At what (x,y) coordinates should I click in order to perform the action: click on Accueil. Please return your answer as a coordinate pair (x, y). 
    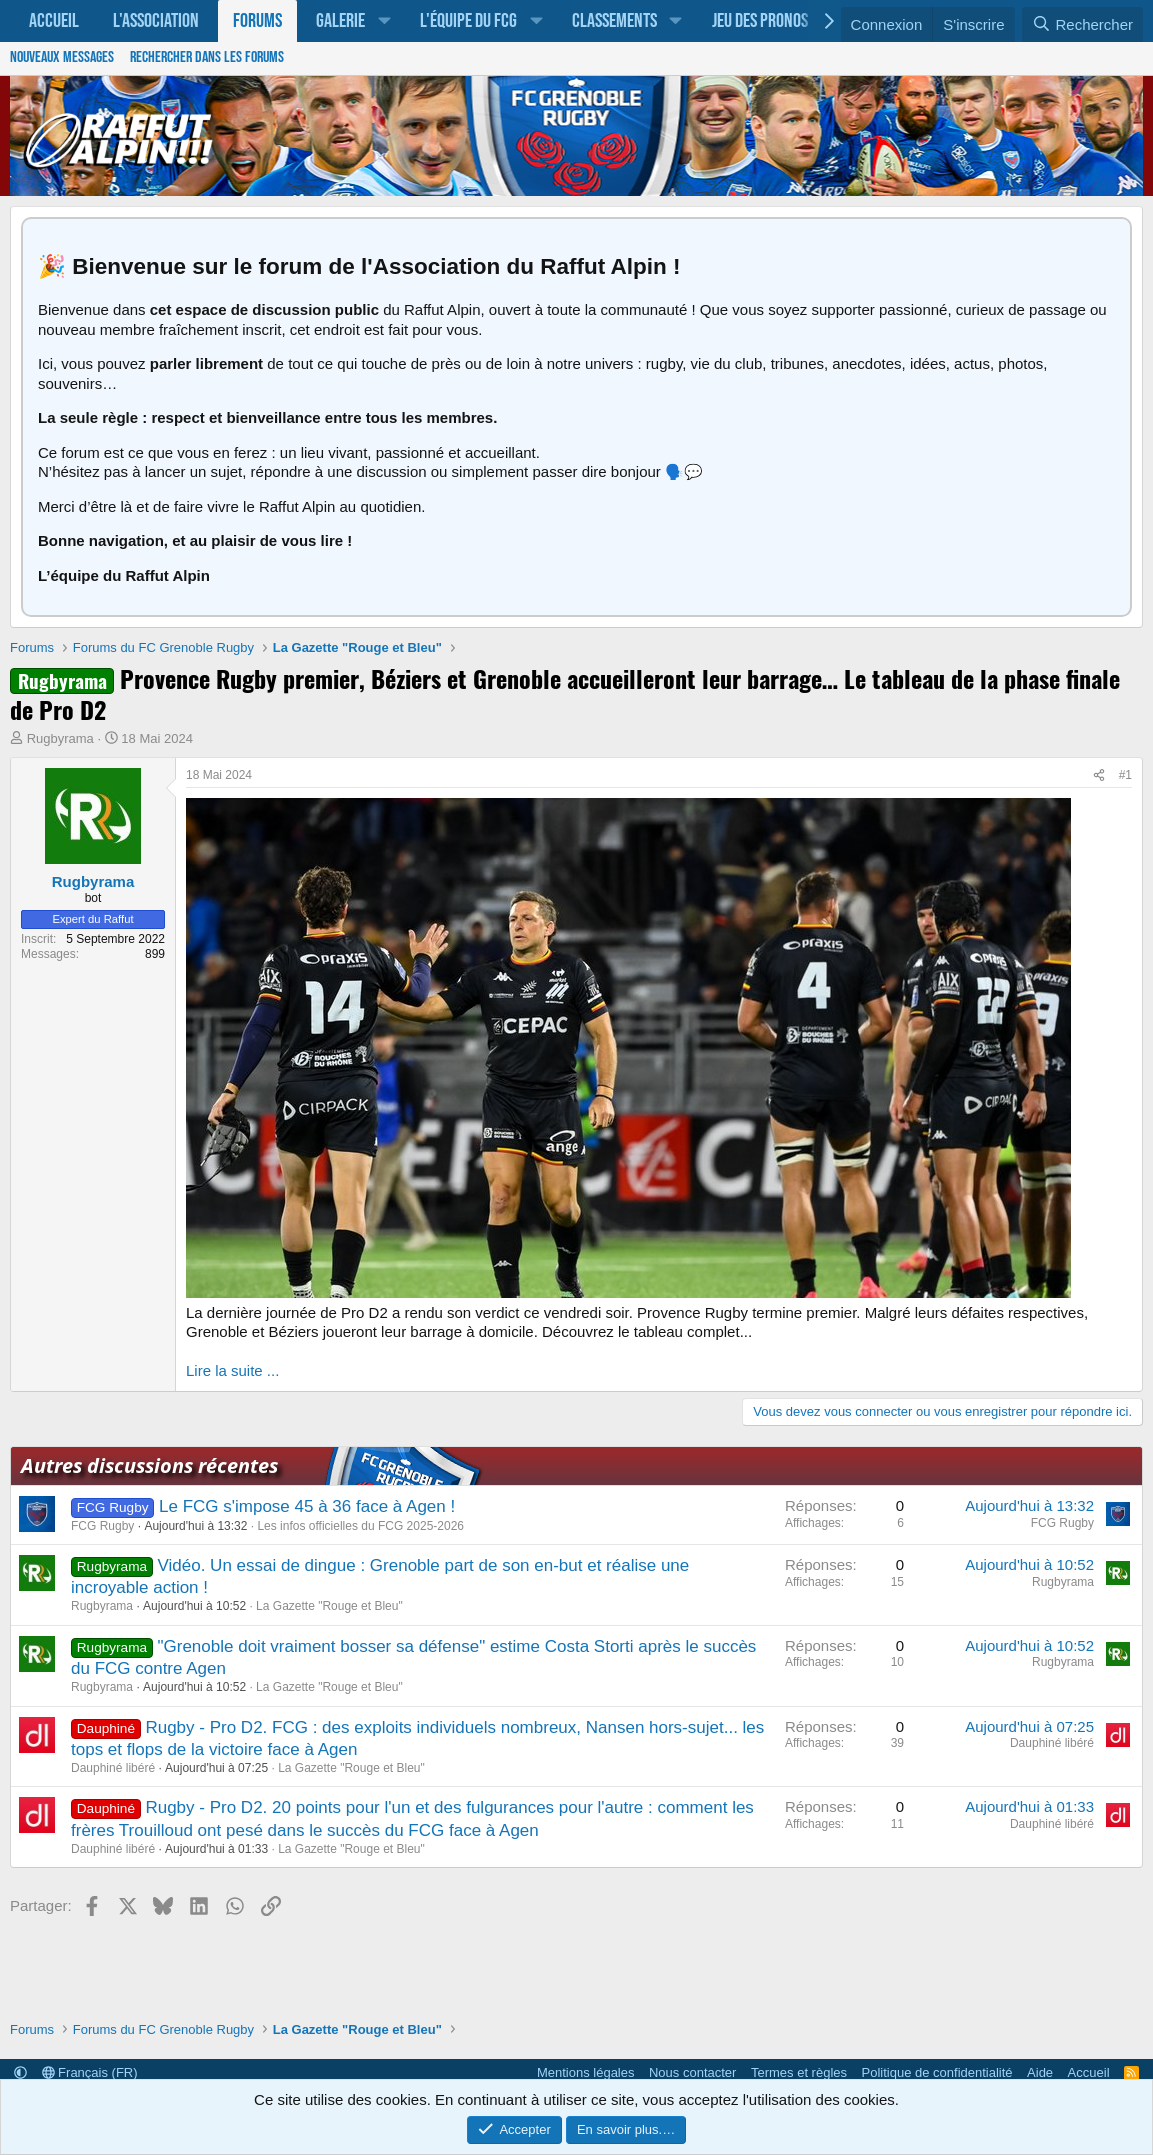
    Looking at the image, I should click on (54, 21).